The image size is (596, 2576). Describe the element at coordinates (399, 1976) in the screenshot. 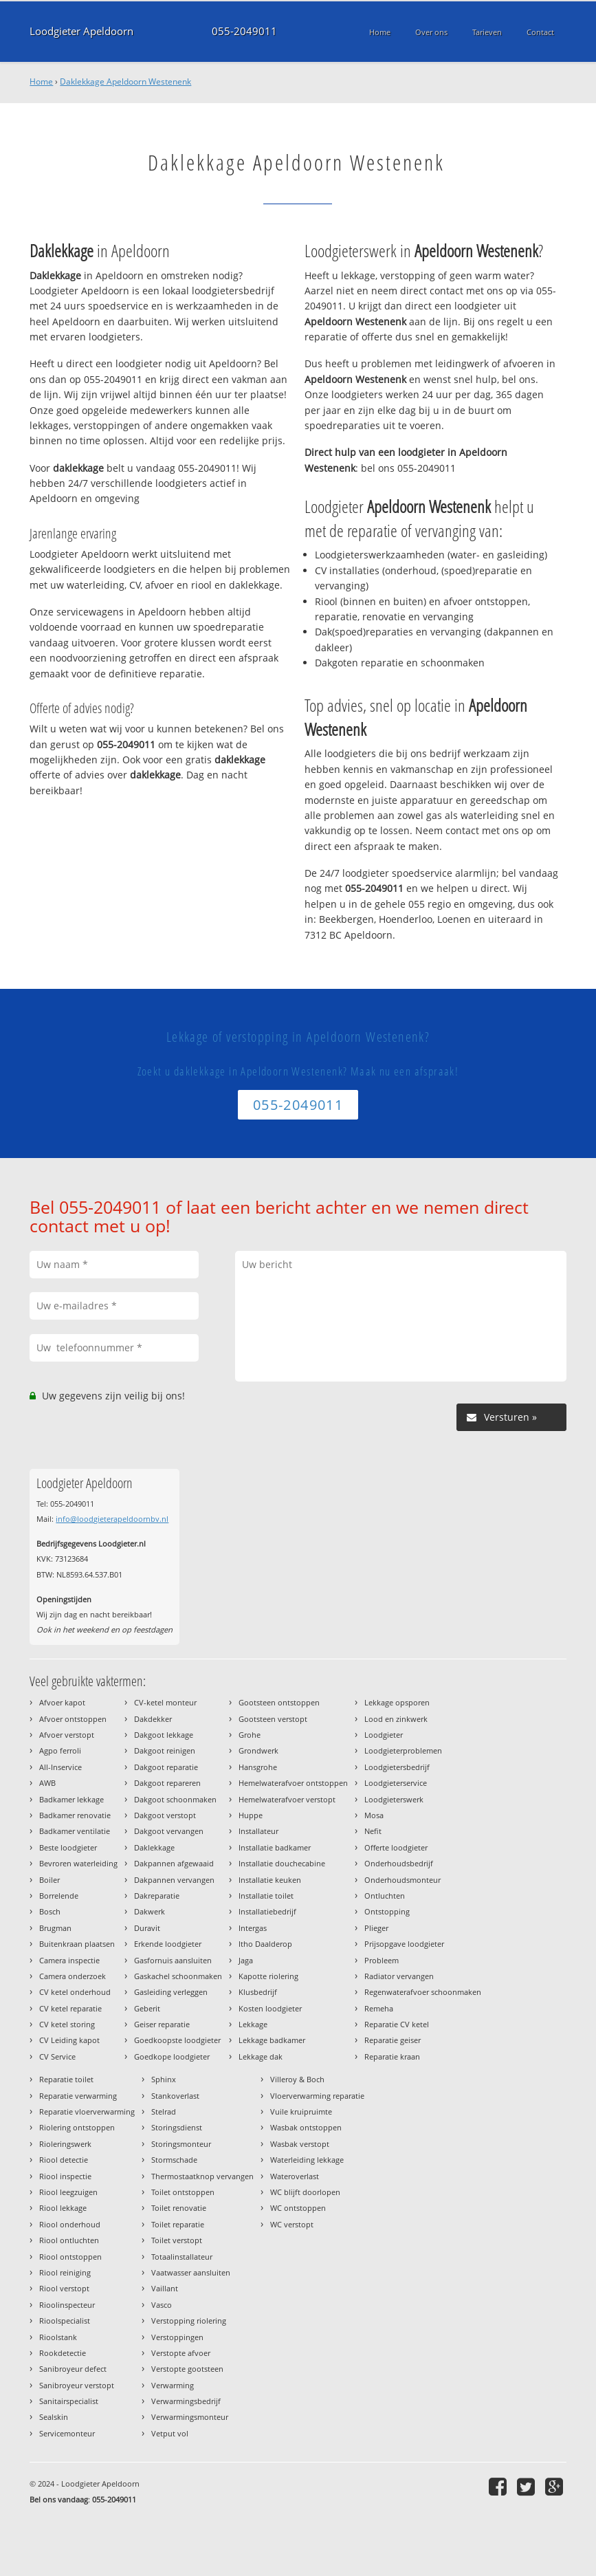

I see `Radiator vervangen` at that location.